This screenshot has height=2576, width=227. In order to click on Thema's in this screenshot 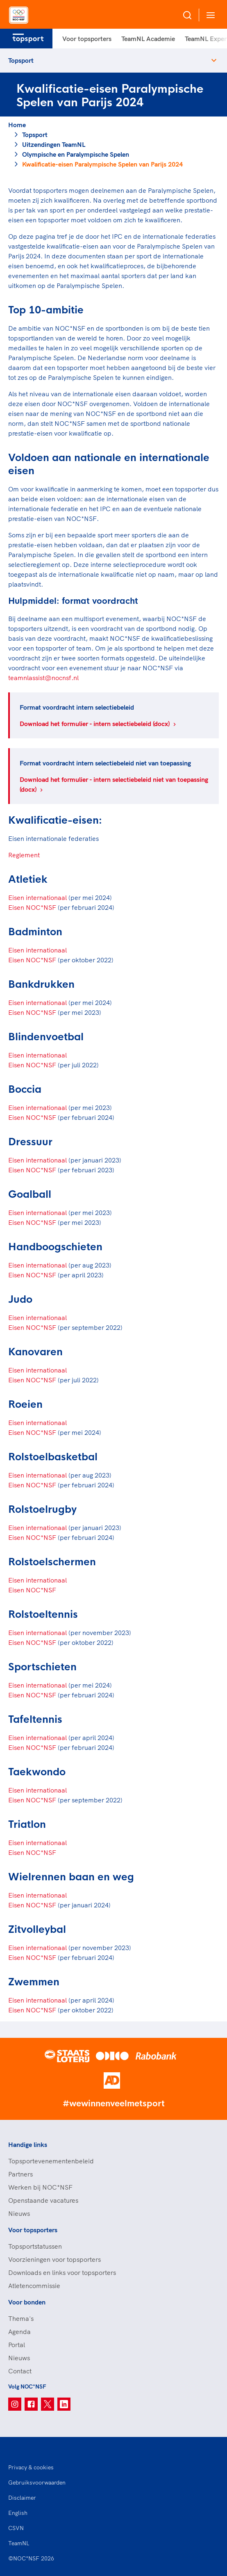, I will do `click(21, 2318)`.